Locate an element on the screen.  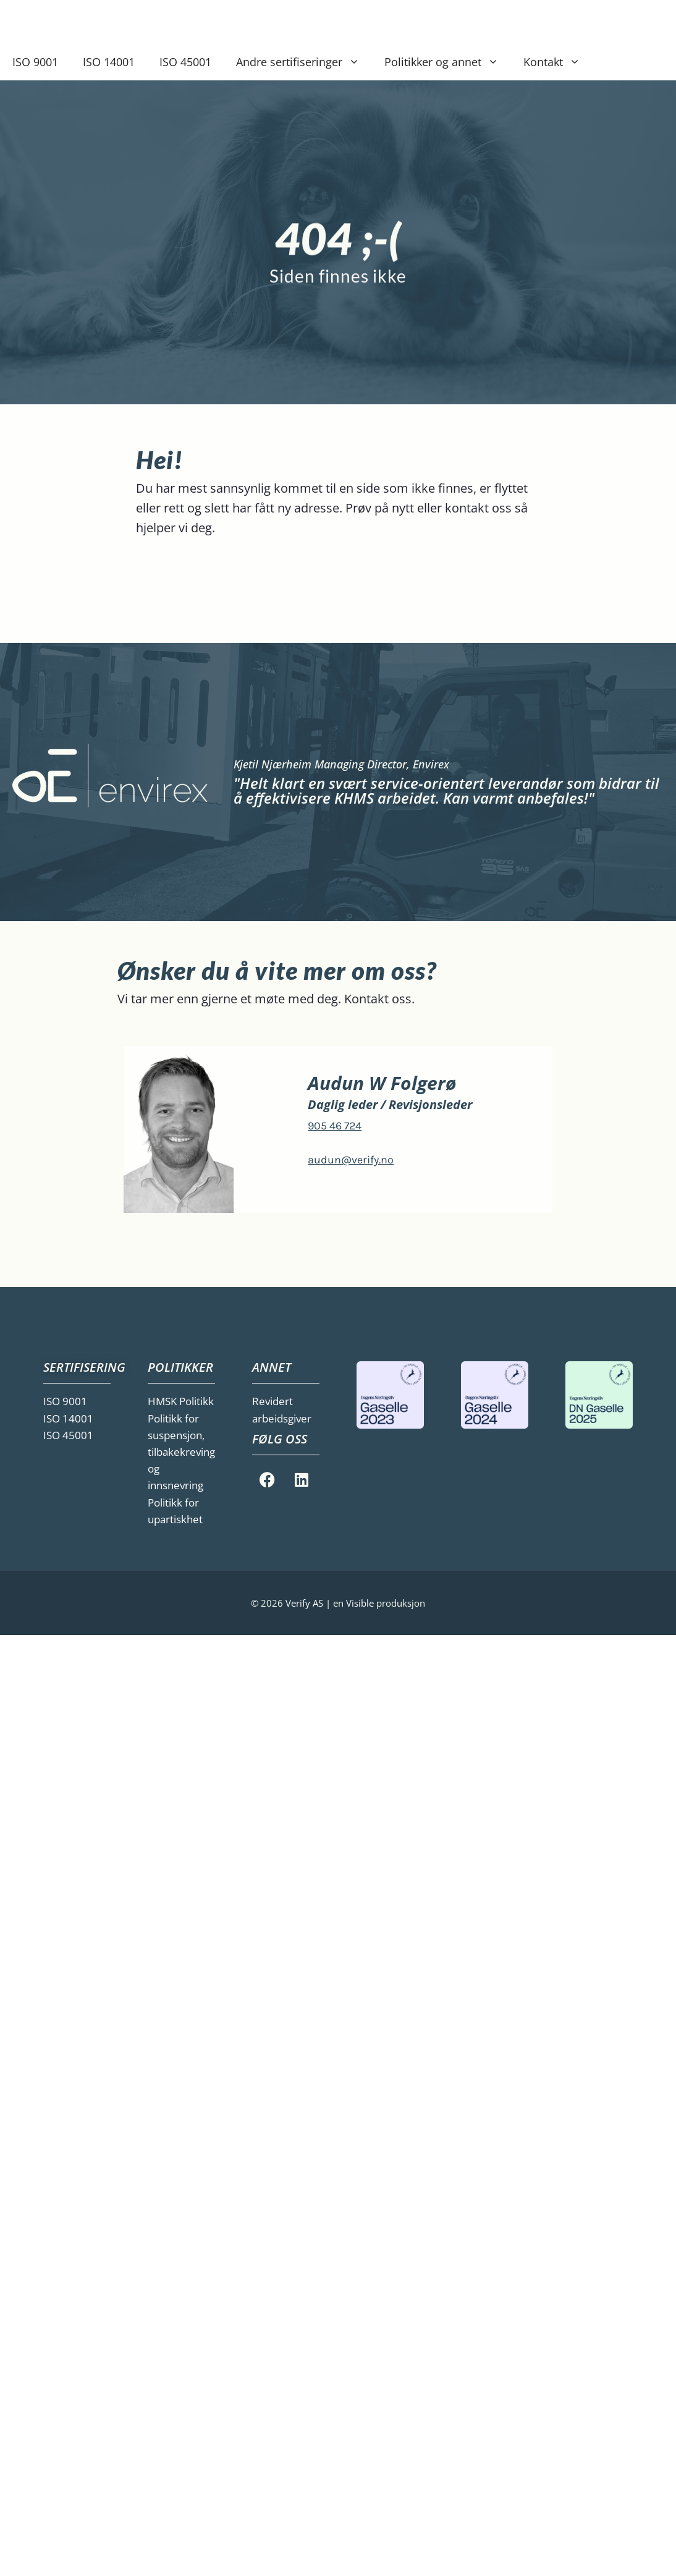
Andre sertifiseringer is located at coordinates (304, 61).